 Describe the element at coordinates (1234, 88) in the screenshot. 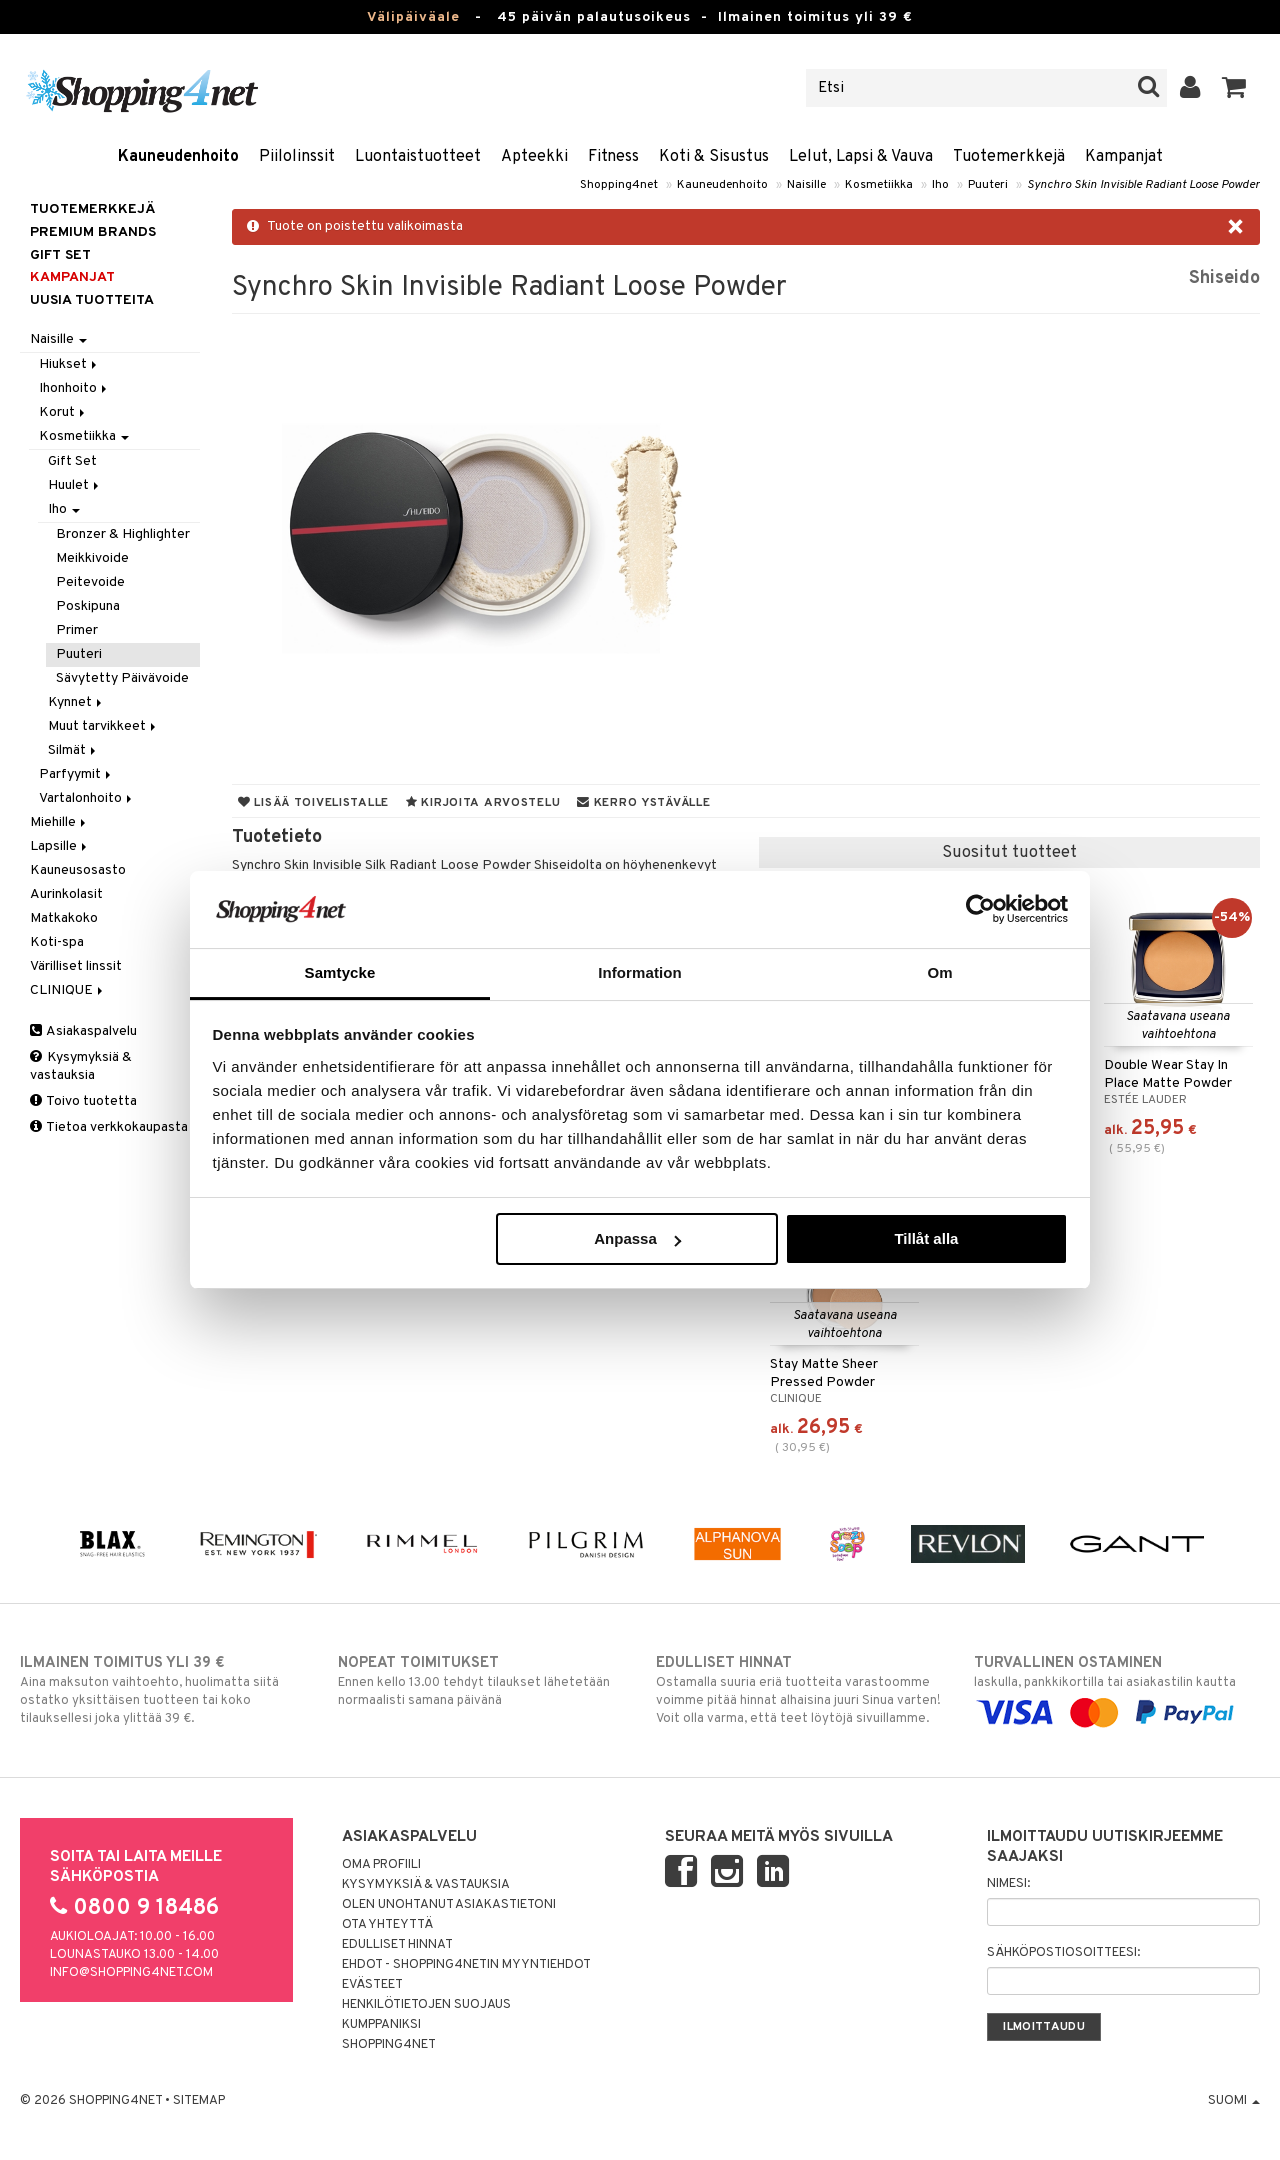

I see `[button]` at that location.